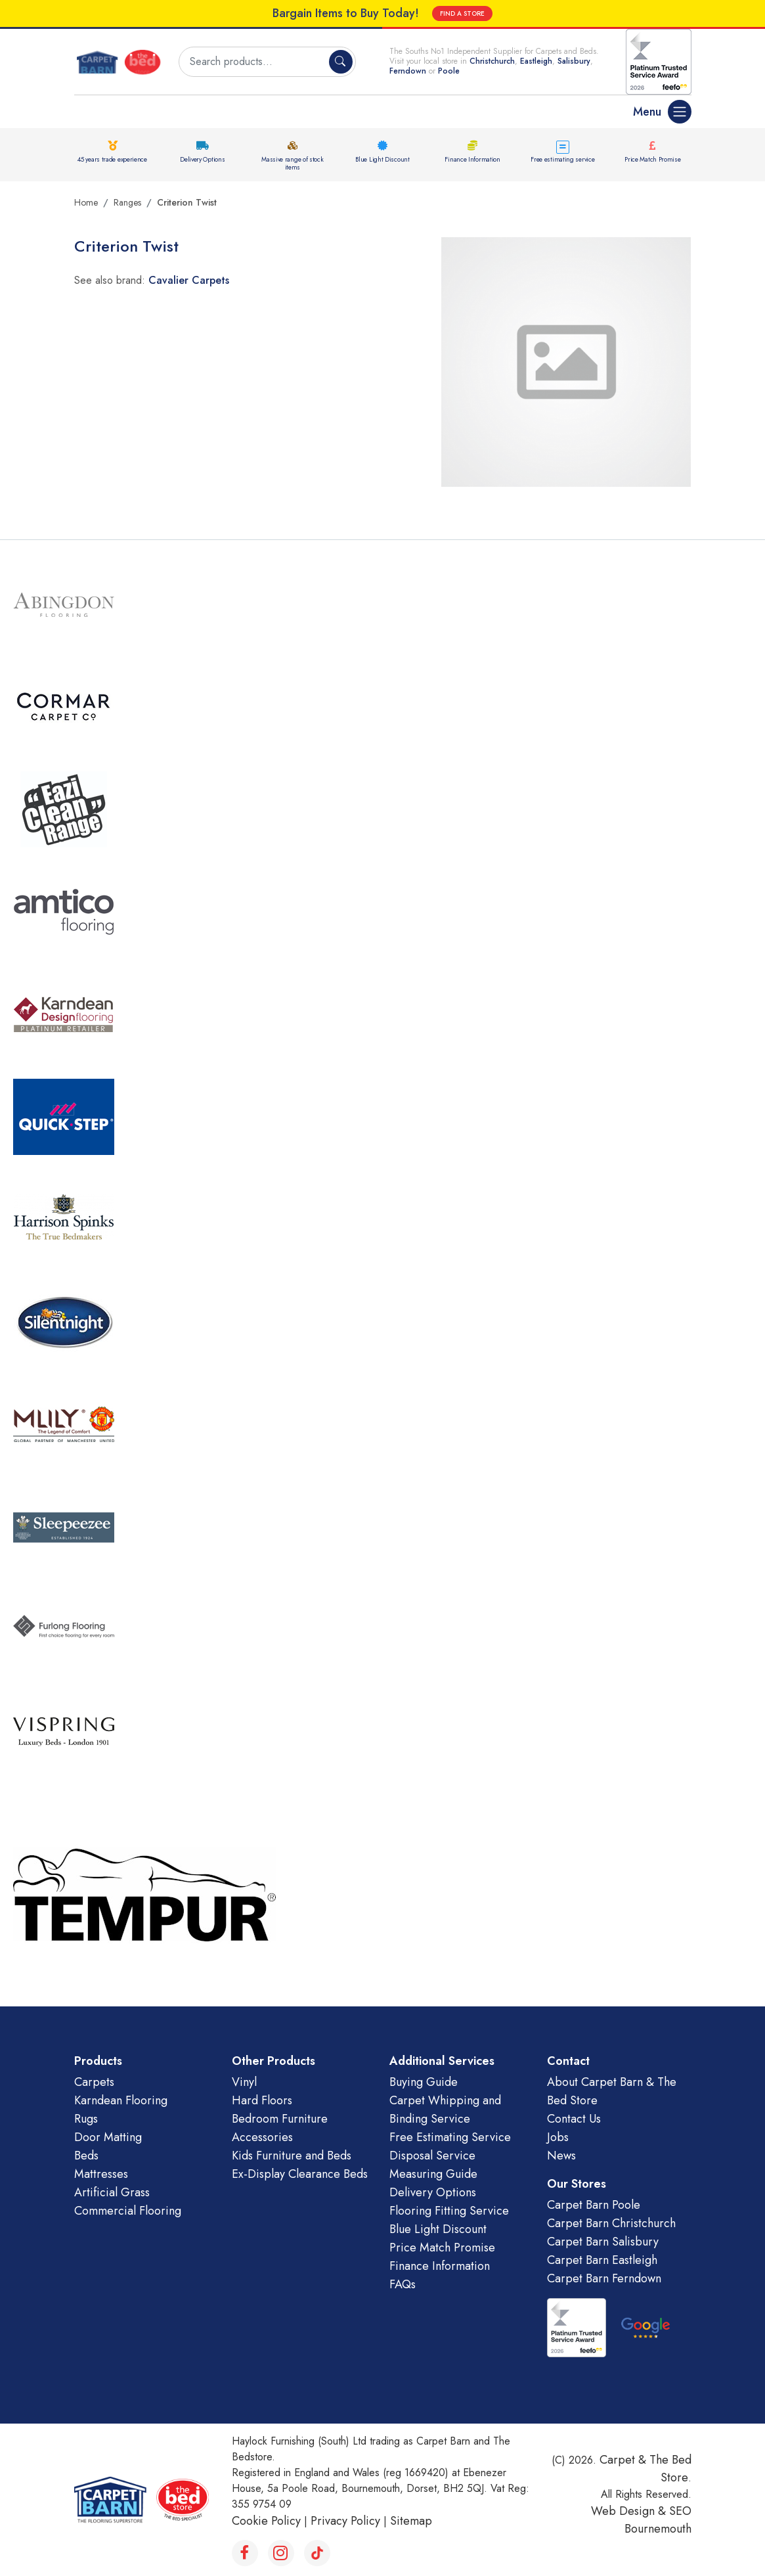 The height and width of the screenshot is (2576, 765). I want to click on Cavalier Carpets, so click(188, 280).